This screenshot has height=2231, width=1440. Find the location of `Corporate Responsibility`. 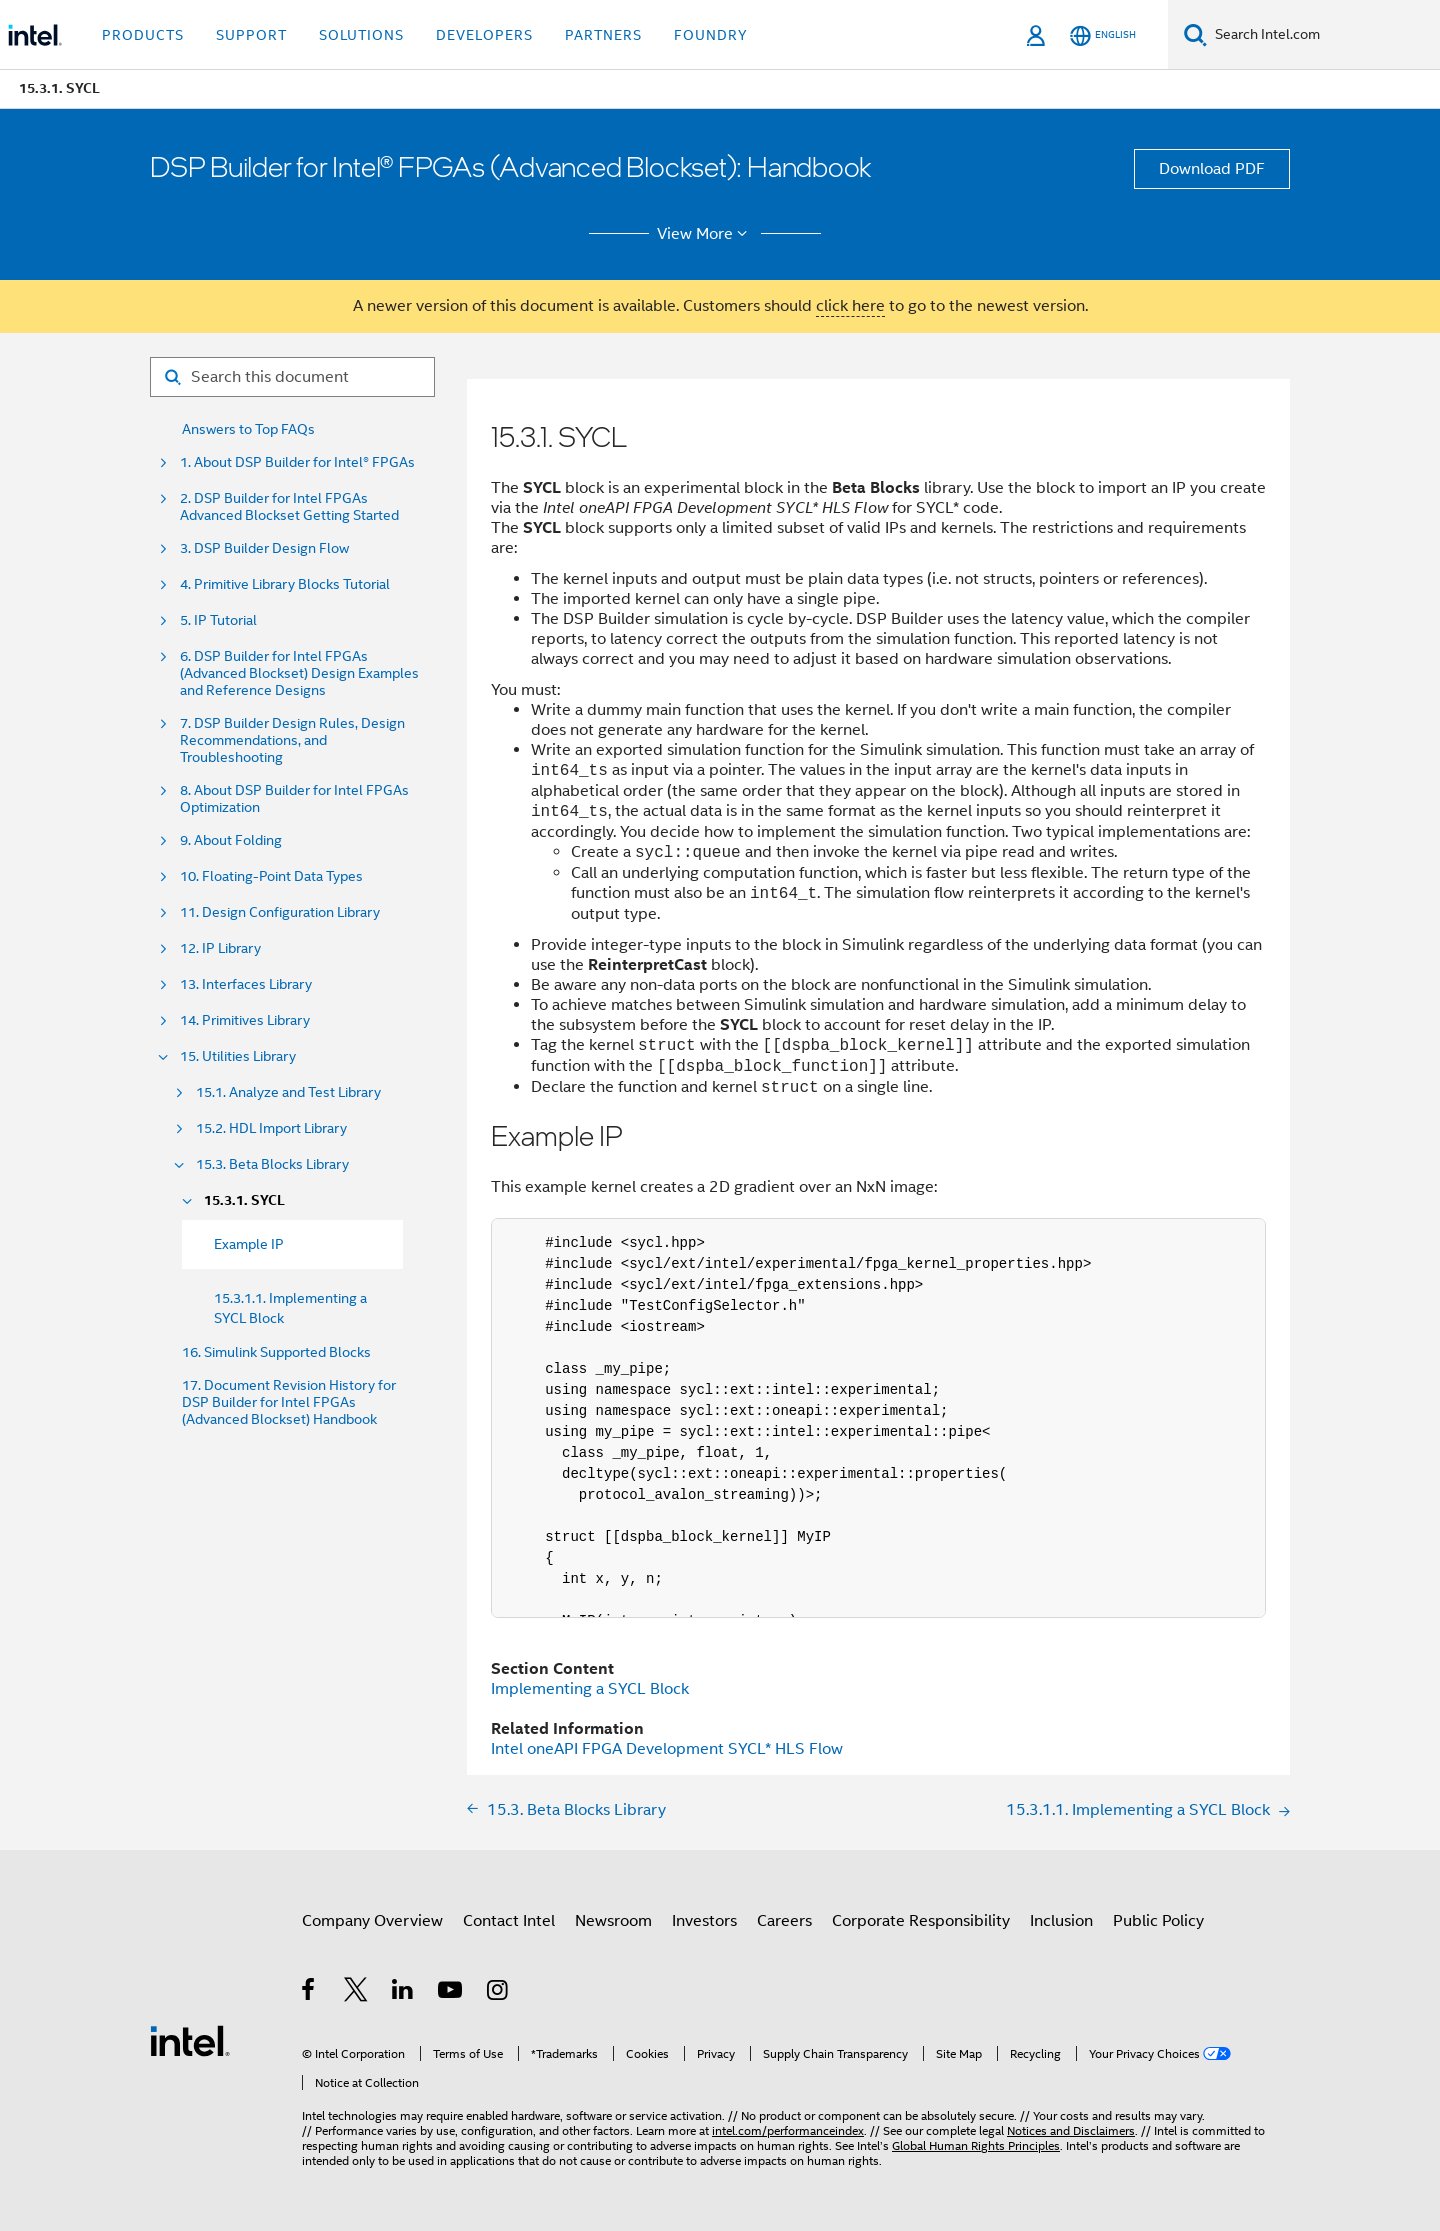

Corporate Responsibility is located at coordinates (921, 1921).